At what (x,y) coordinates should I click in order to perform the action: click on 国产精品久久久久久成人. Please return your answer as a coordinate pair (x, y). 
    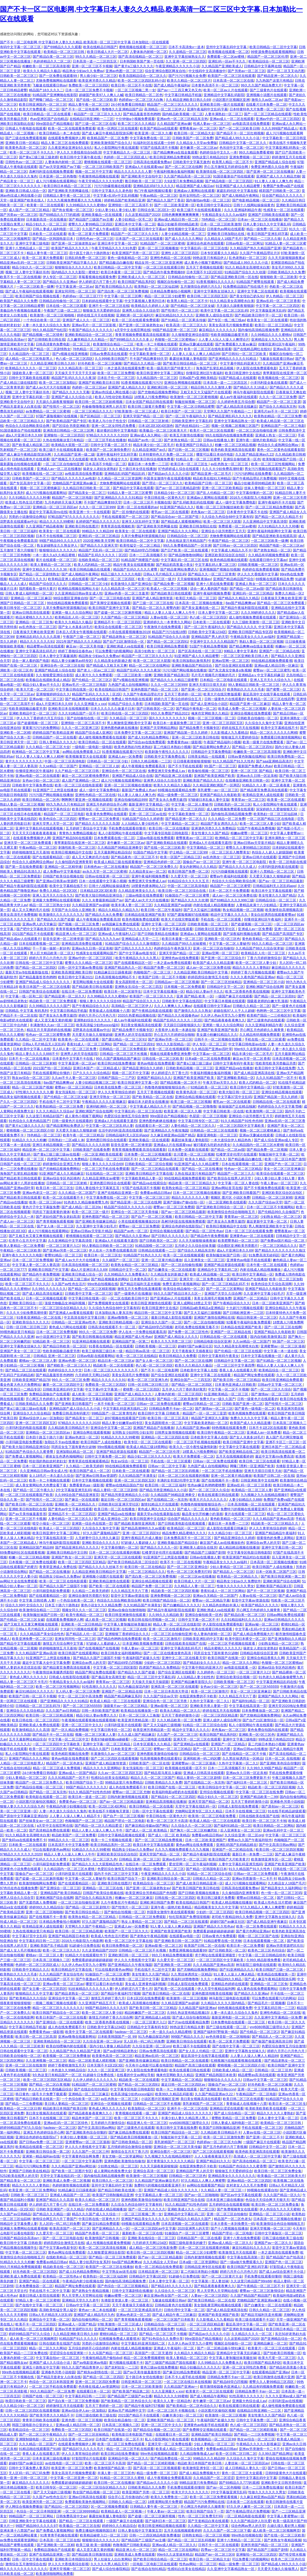
    Looking at the image, I should click on (237, 867).